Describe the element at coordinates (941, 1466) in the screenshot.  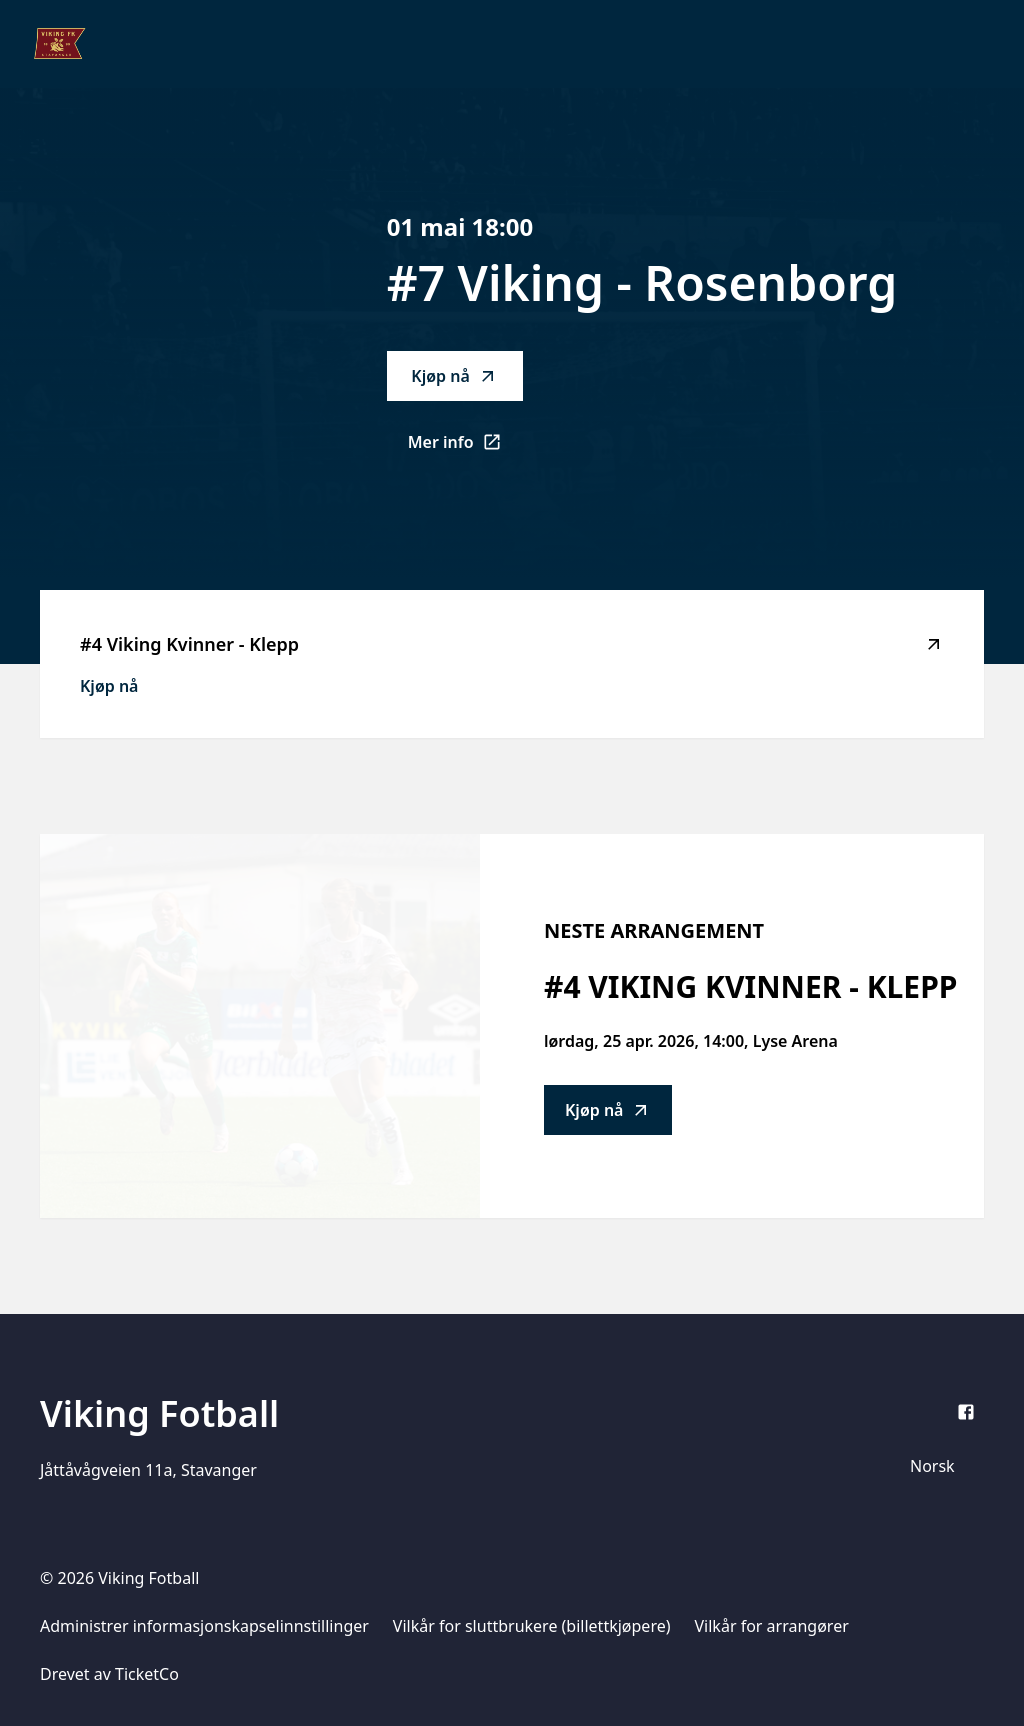
I see `[Språkvelger]` at that location.